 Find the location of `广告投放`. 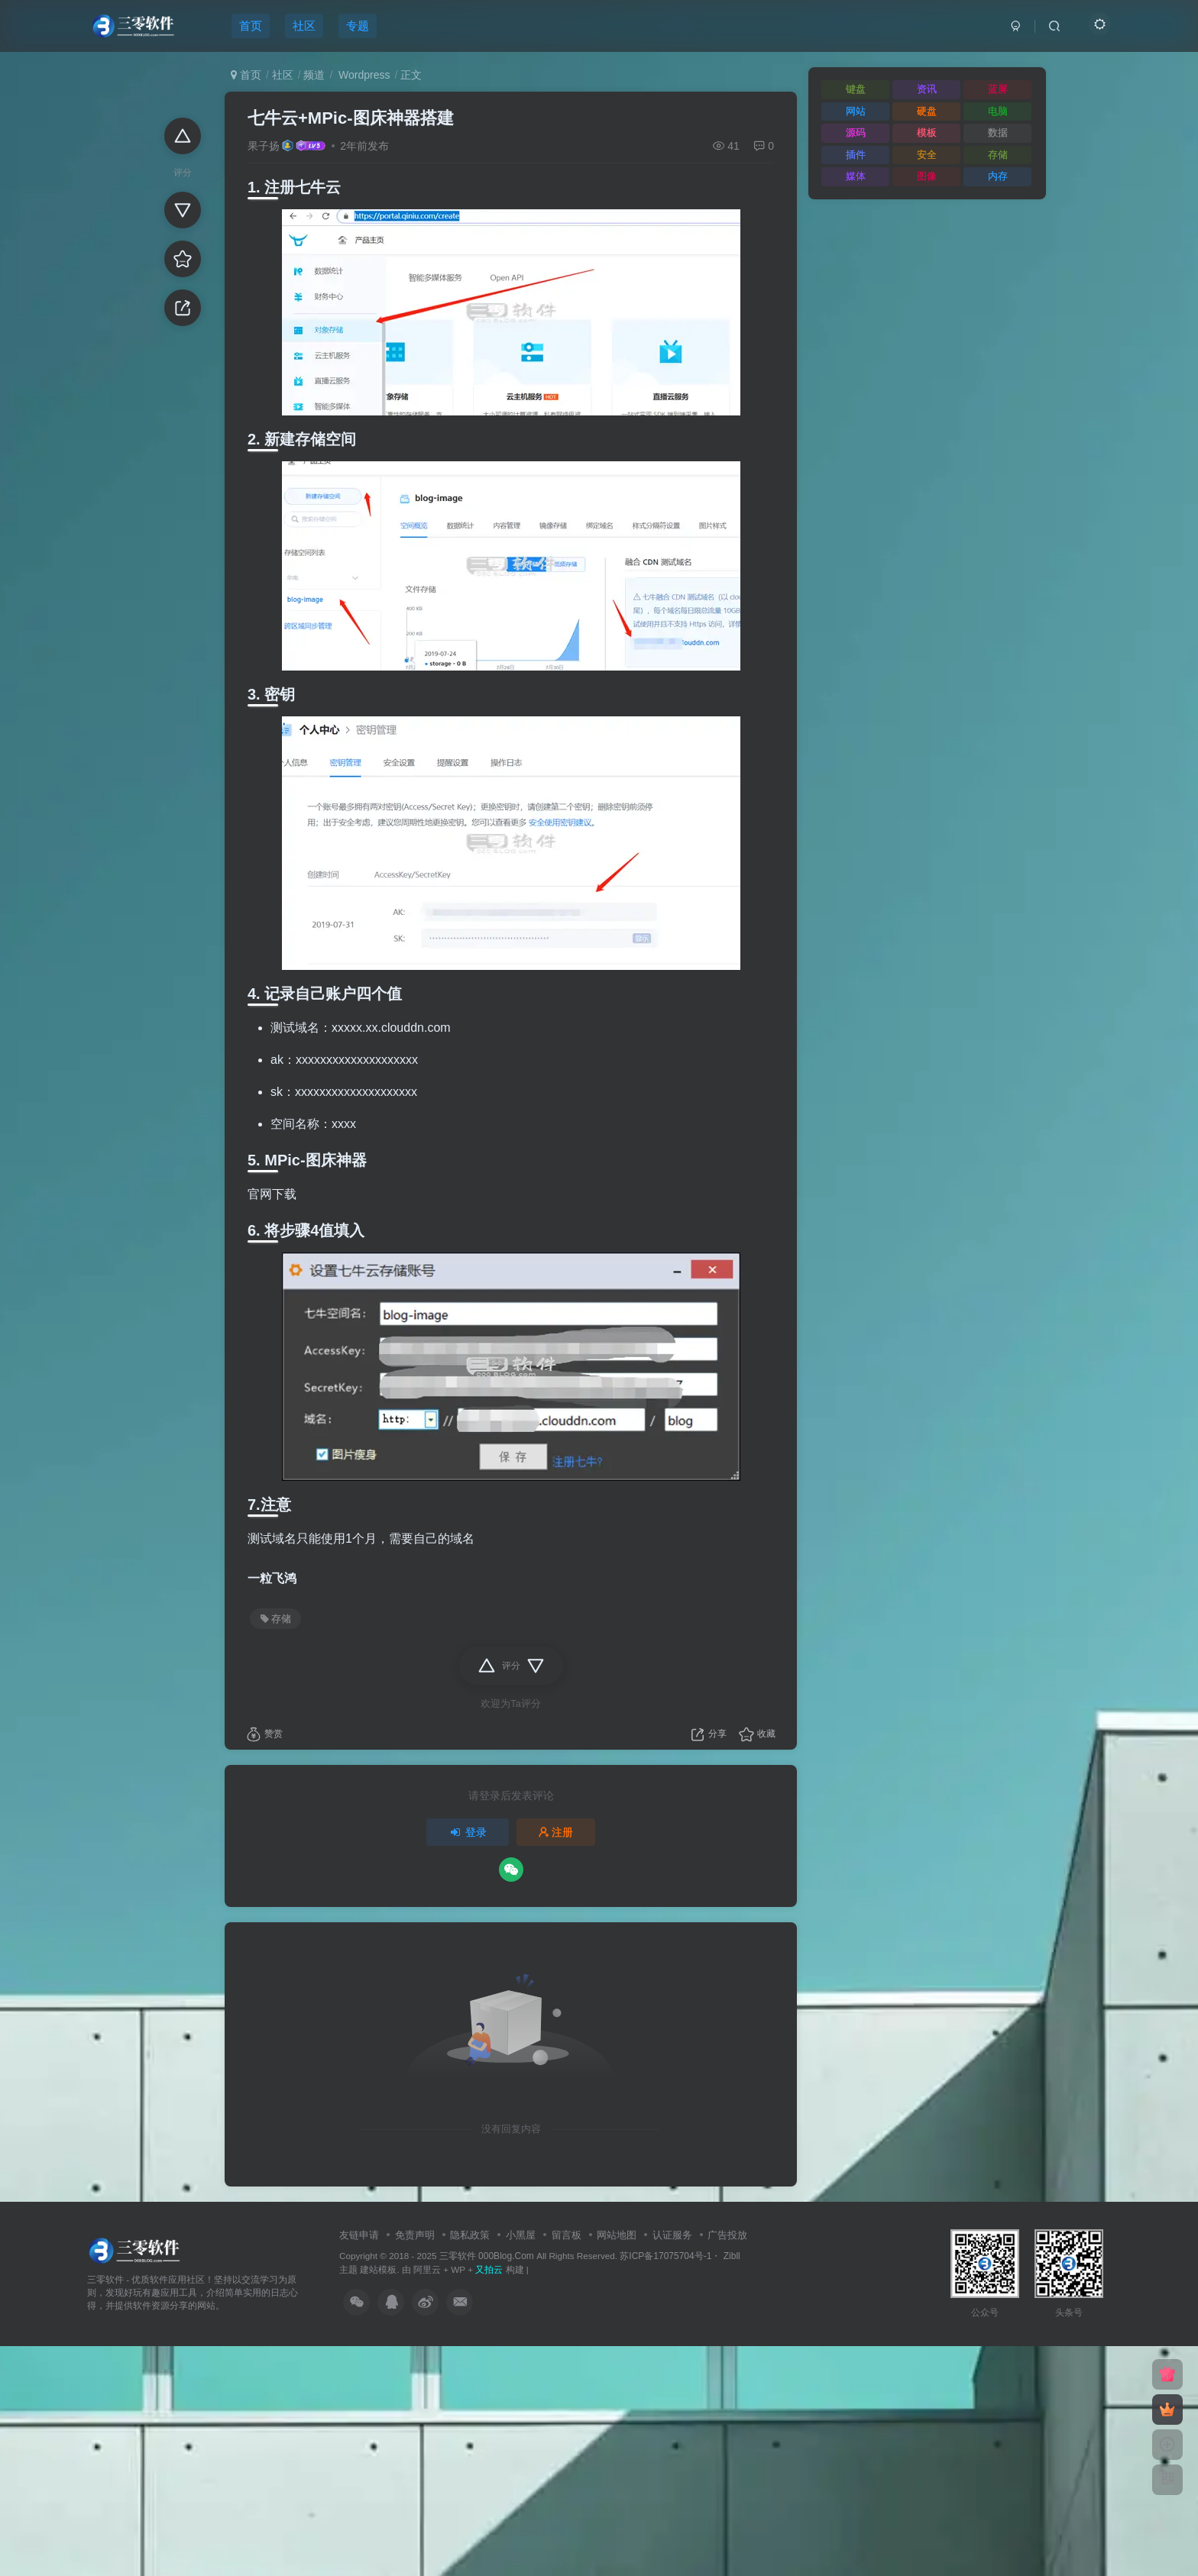

广告投放 is located at coordinates (727, 2235).